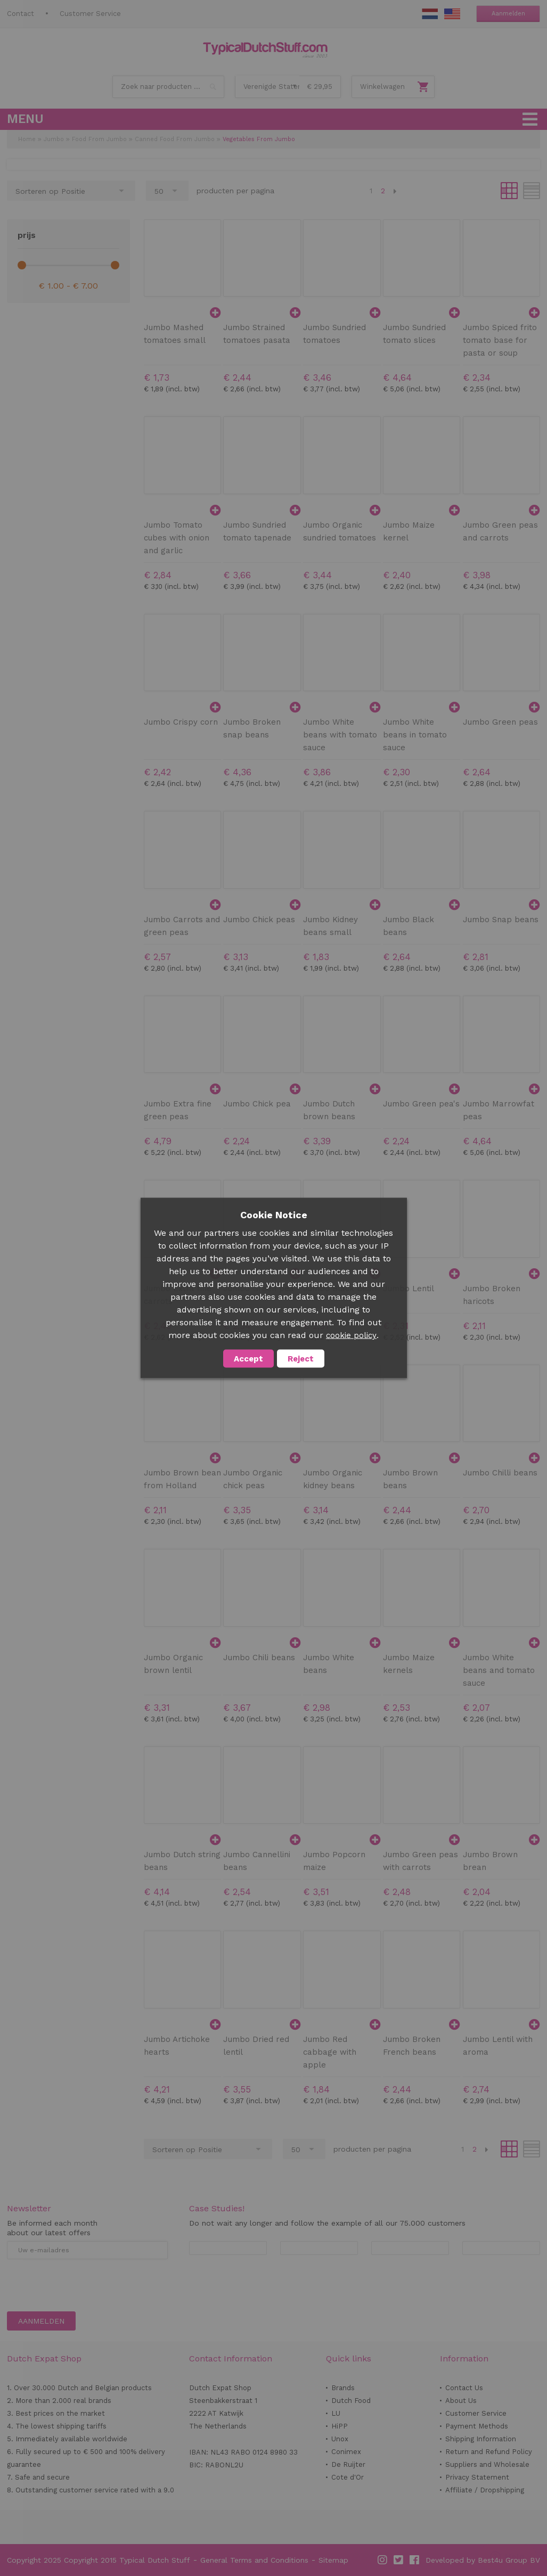  I want to click on Aanmelden, so click(508, 13).